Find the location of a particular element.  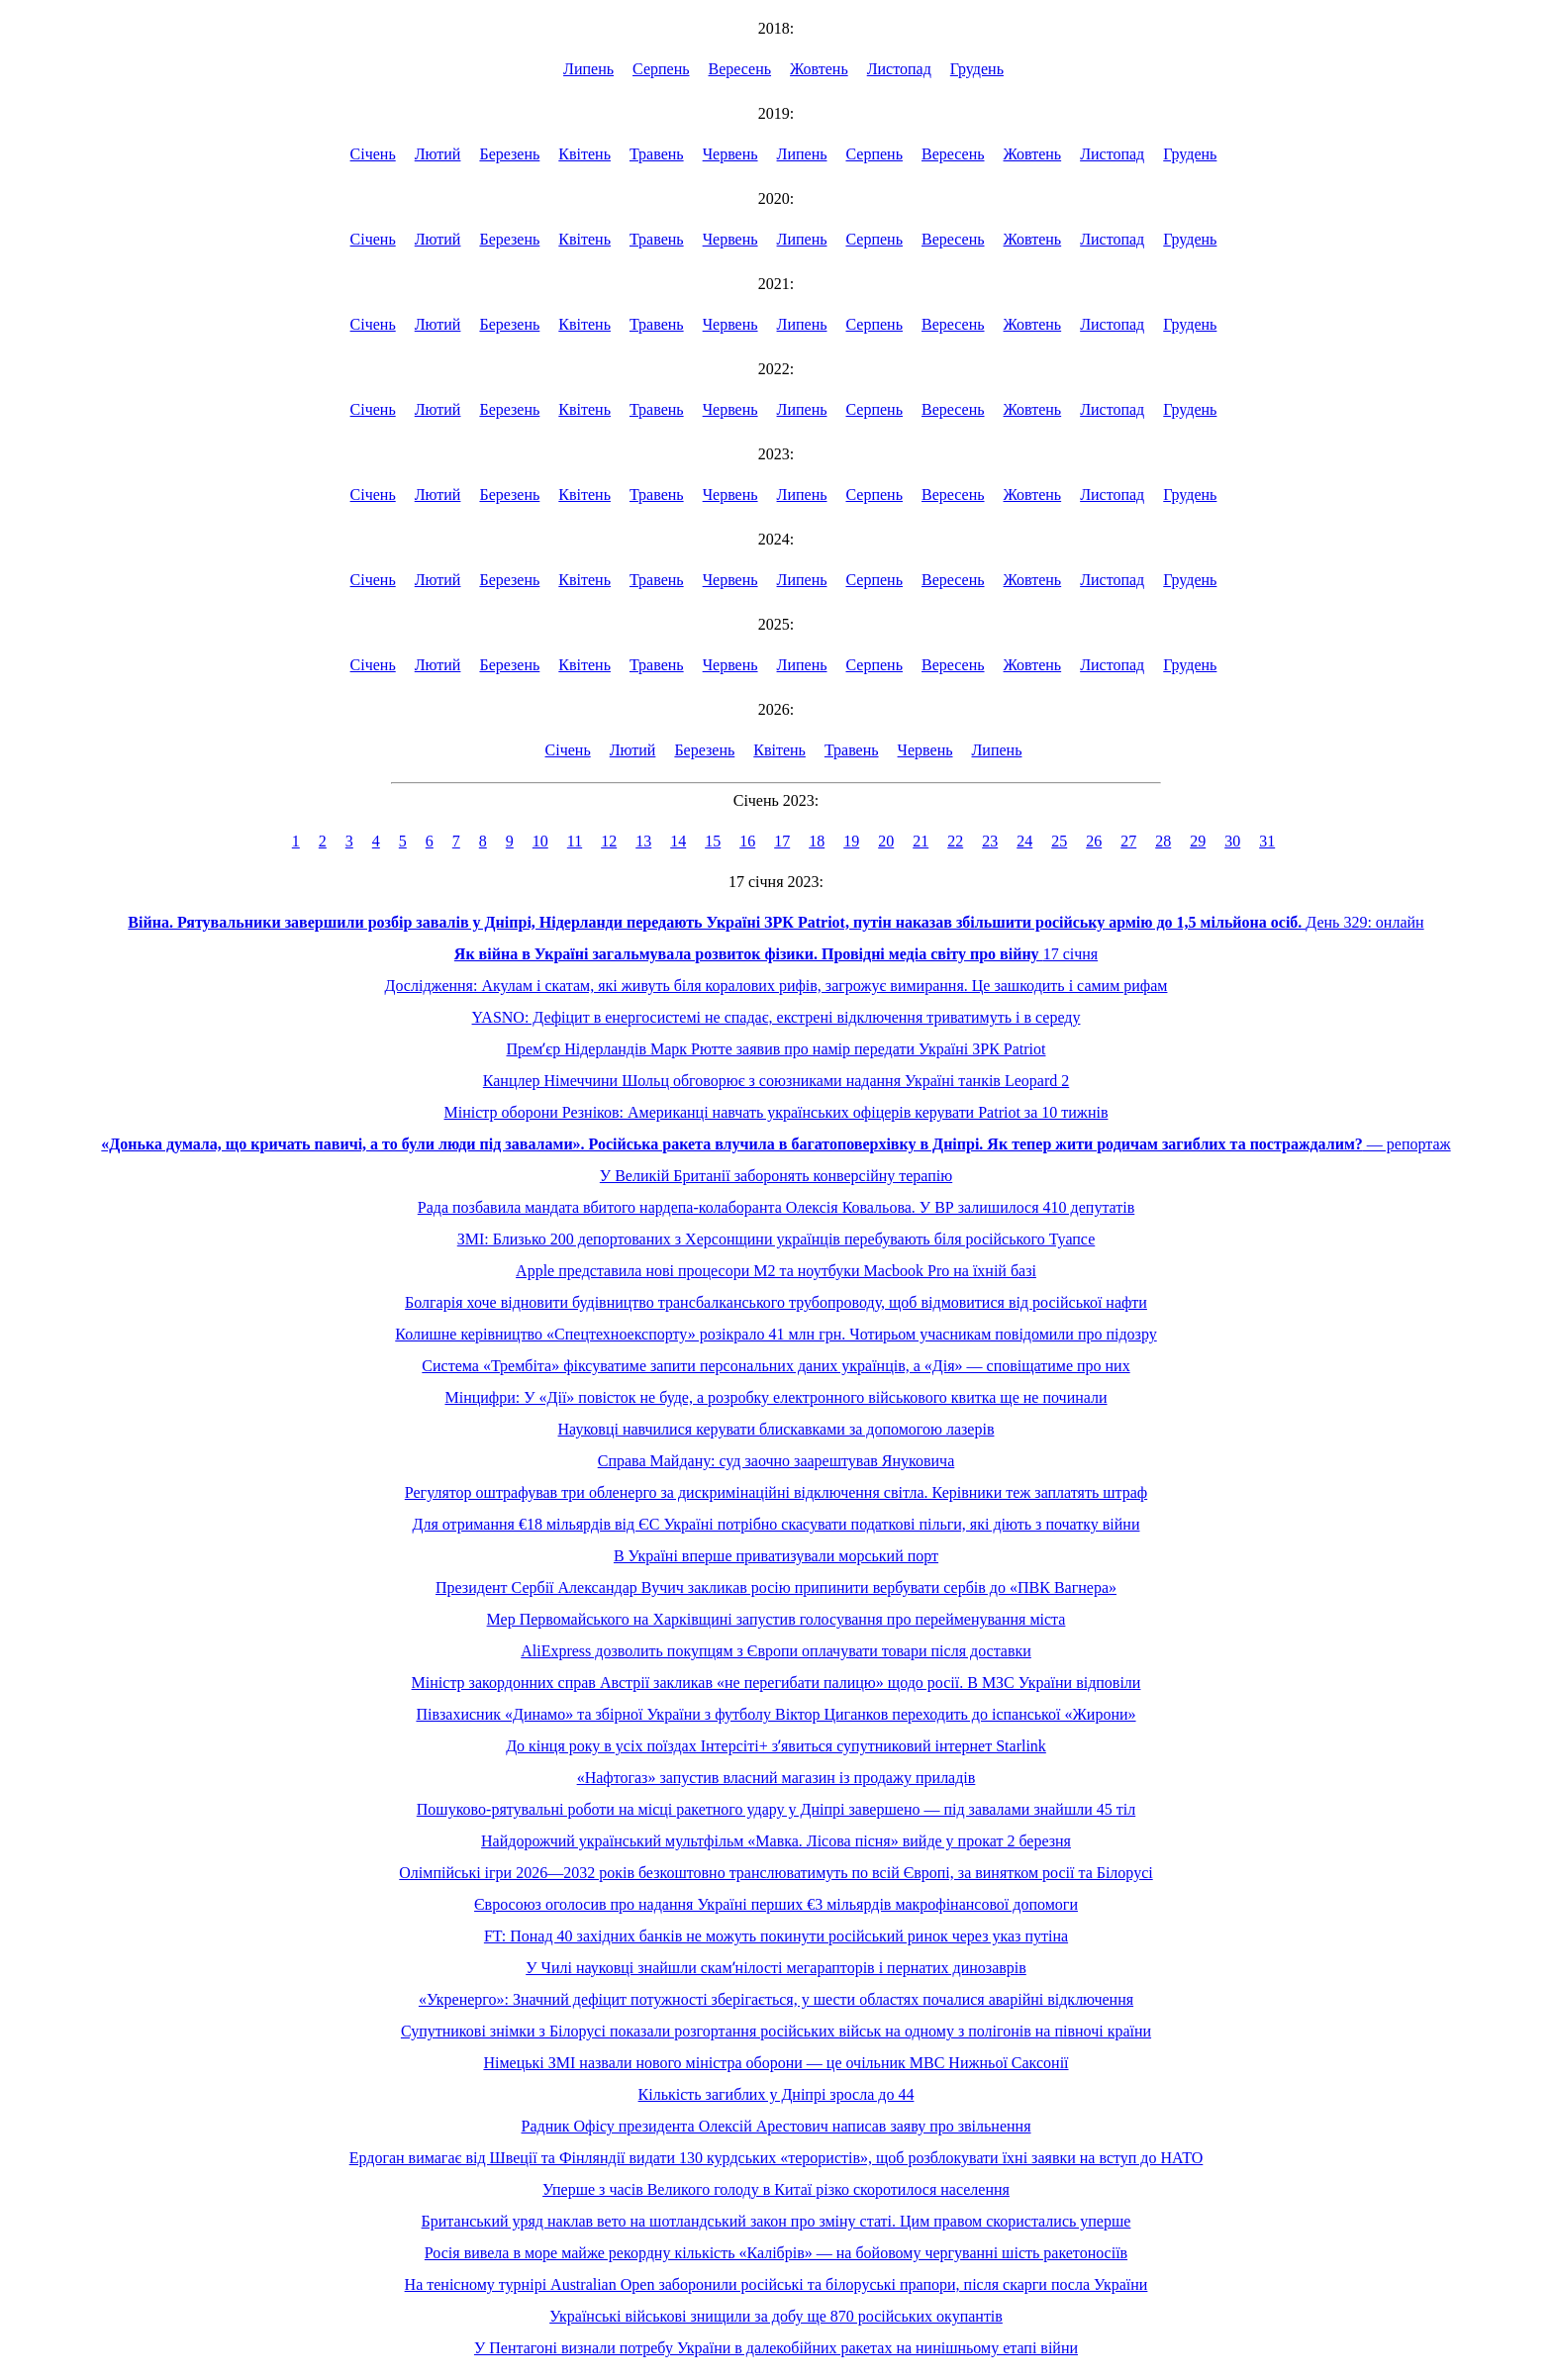

31 is located at coordinates (1267, 841).